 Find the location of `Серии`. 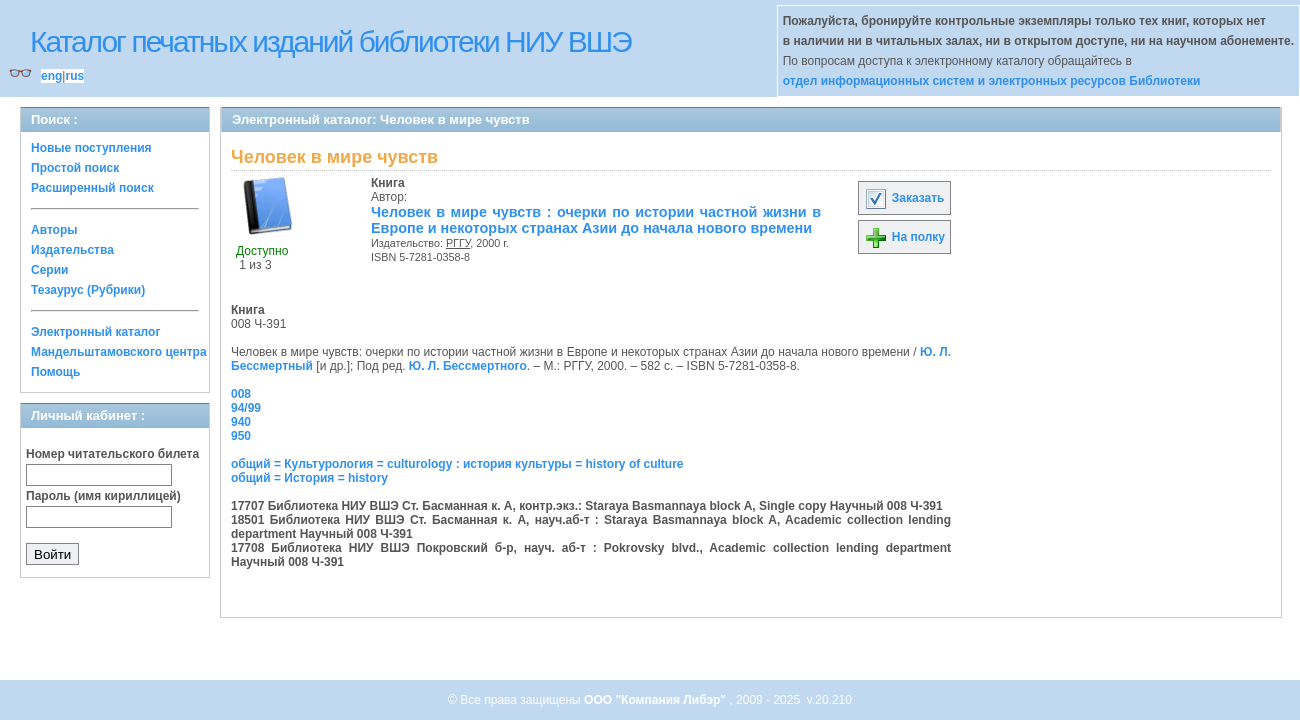

Серии is located at coordinates (49, 270).